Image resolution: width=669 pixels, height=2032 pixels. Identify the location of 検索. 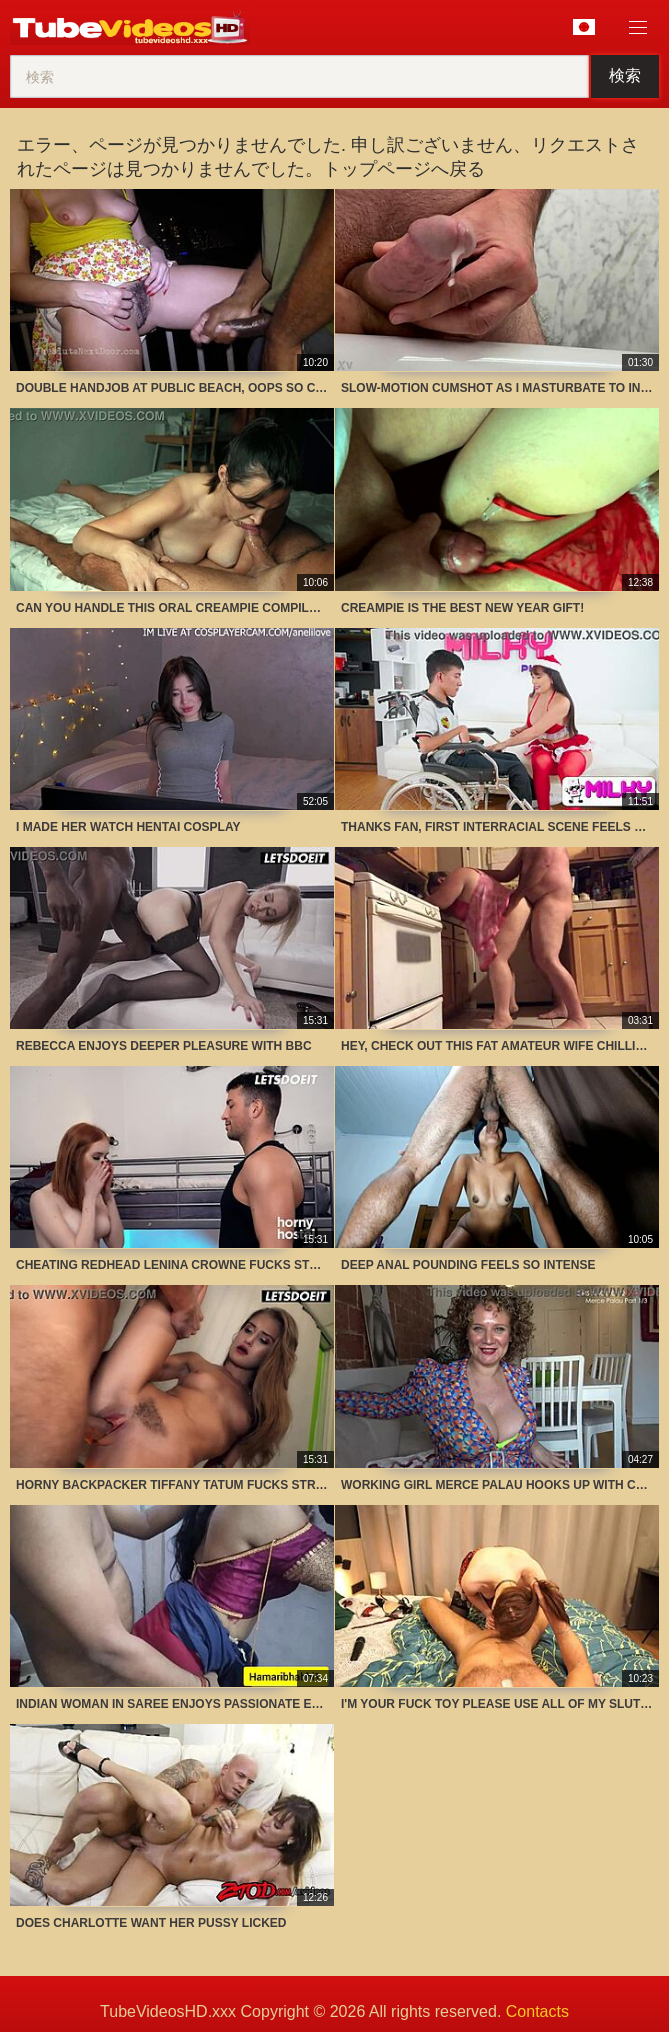
(625, 75).